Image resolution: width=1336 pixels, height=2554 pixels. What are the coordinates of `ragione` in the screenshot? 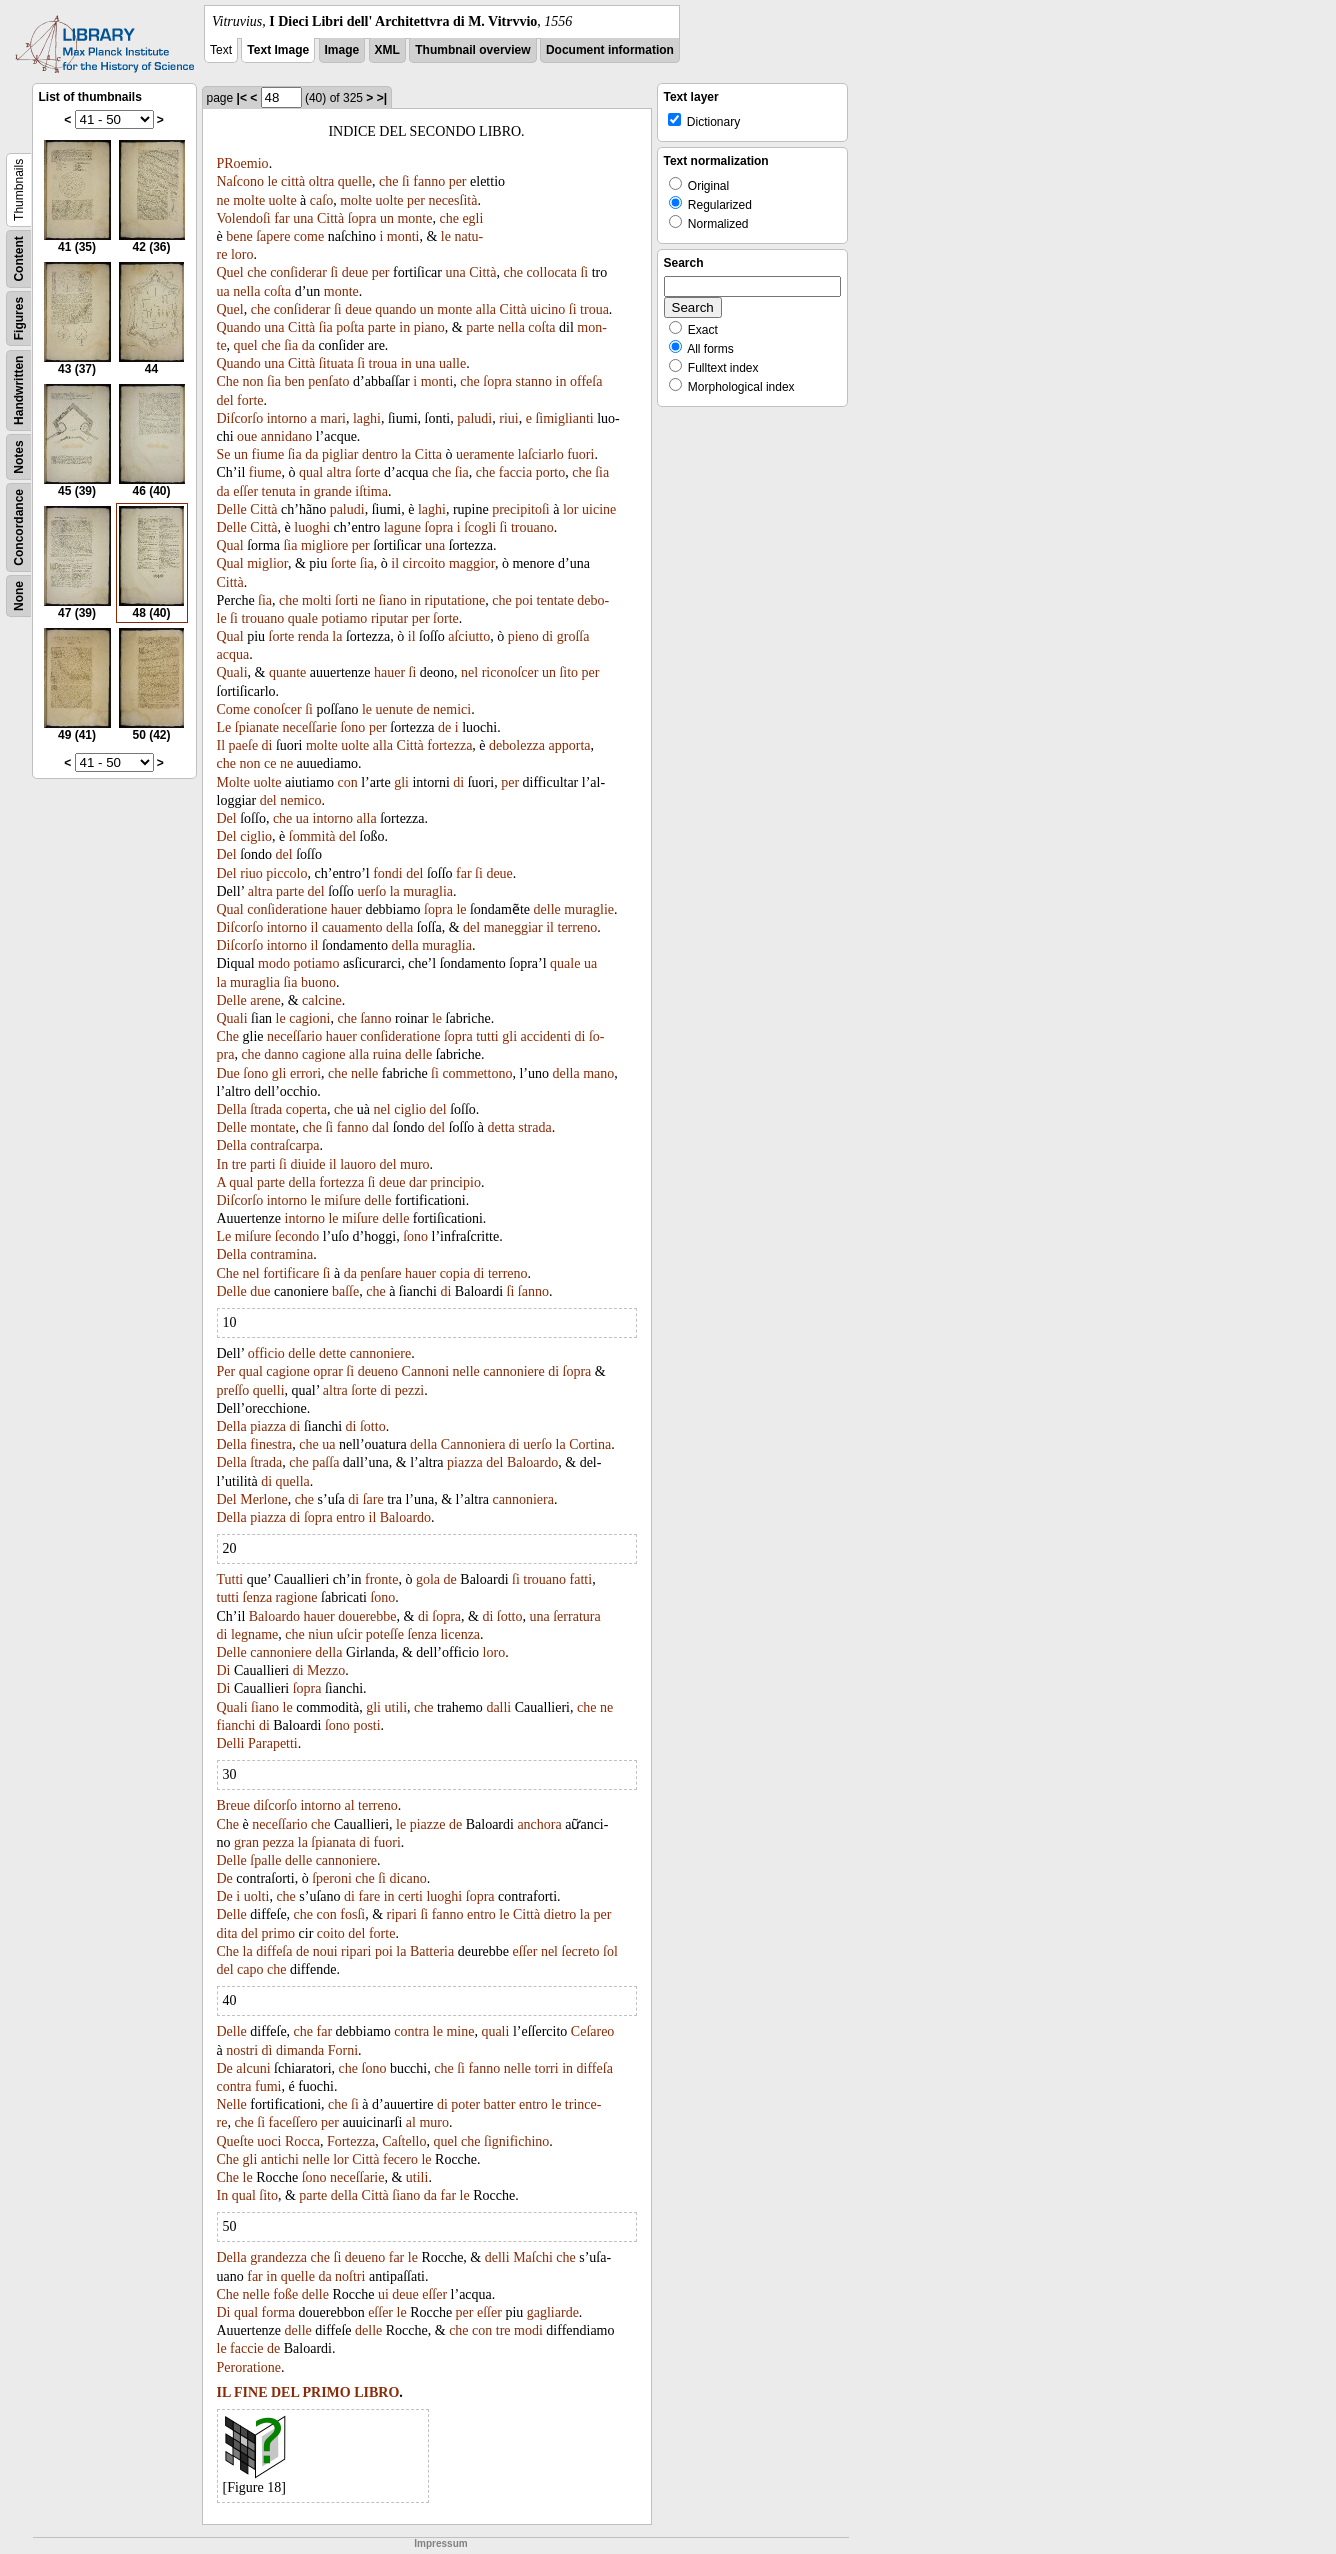 It's located at (297, 1597).